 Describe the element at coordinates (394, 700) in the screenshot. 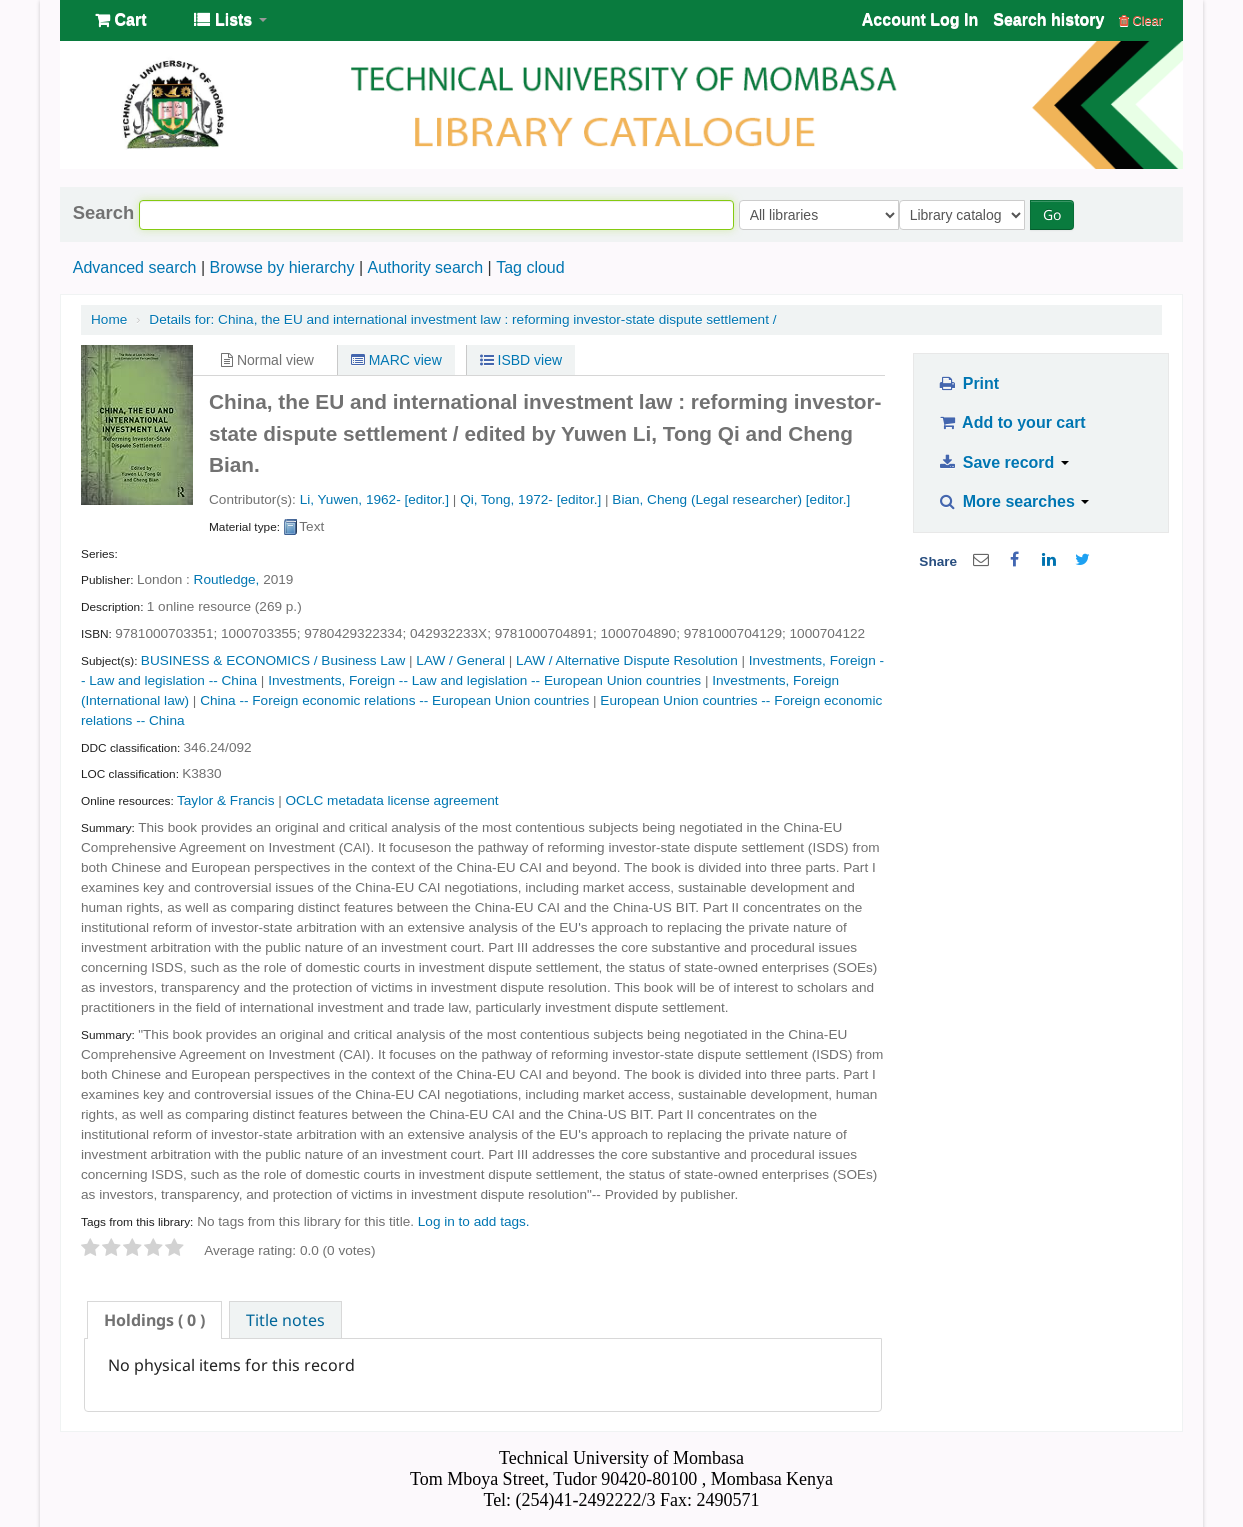

I see `China -- Foreign economic relations -- European Union countries` at that location.